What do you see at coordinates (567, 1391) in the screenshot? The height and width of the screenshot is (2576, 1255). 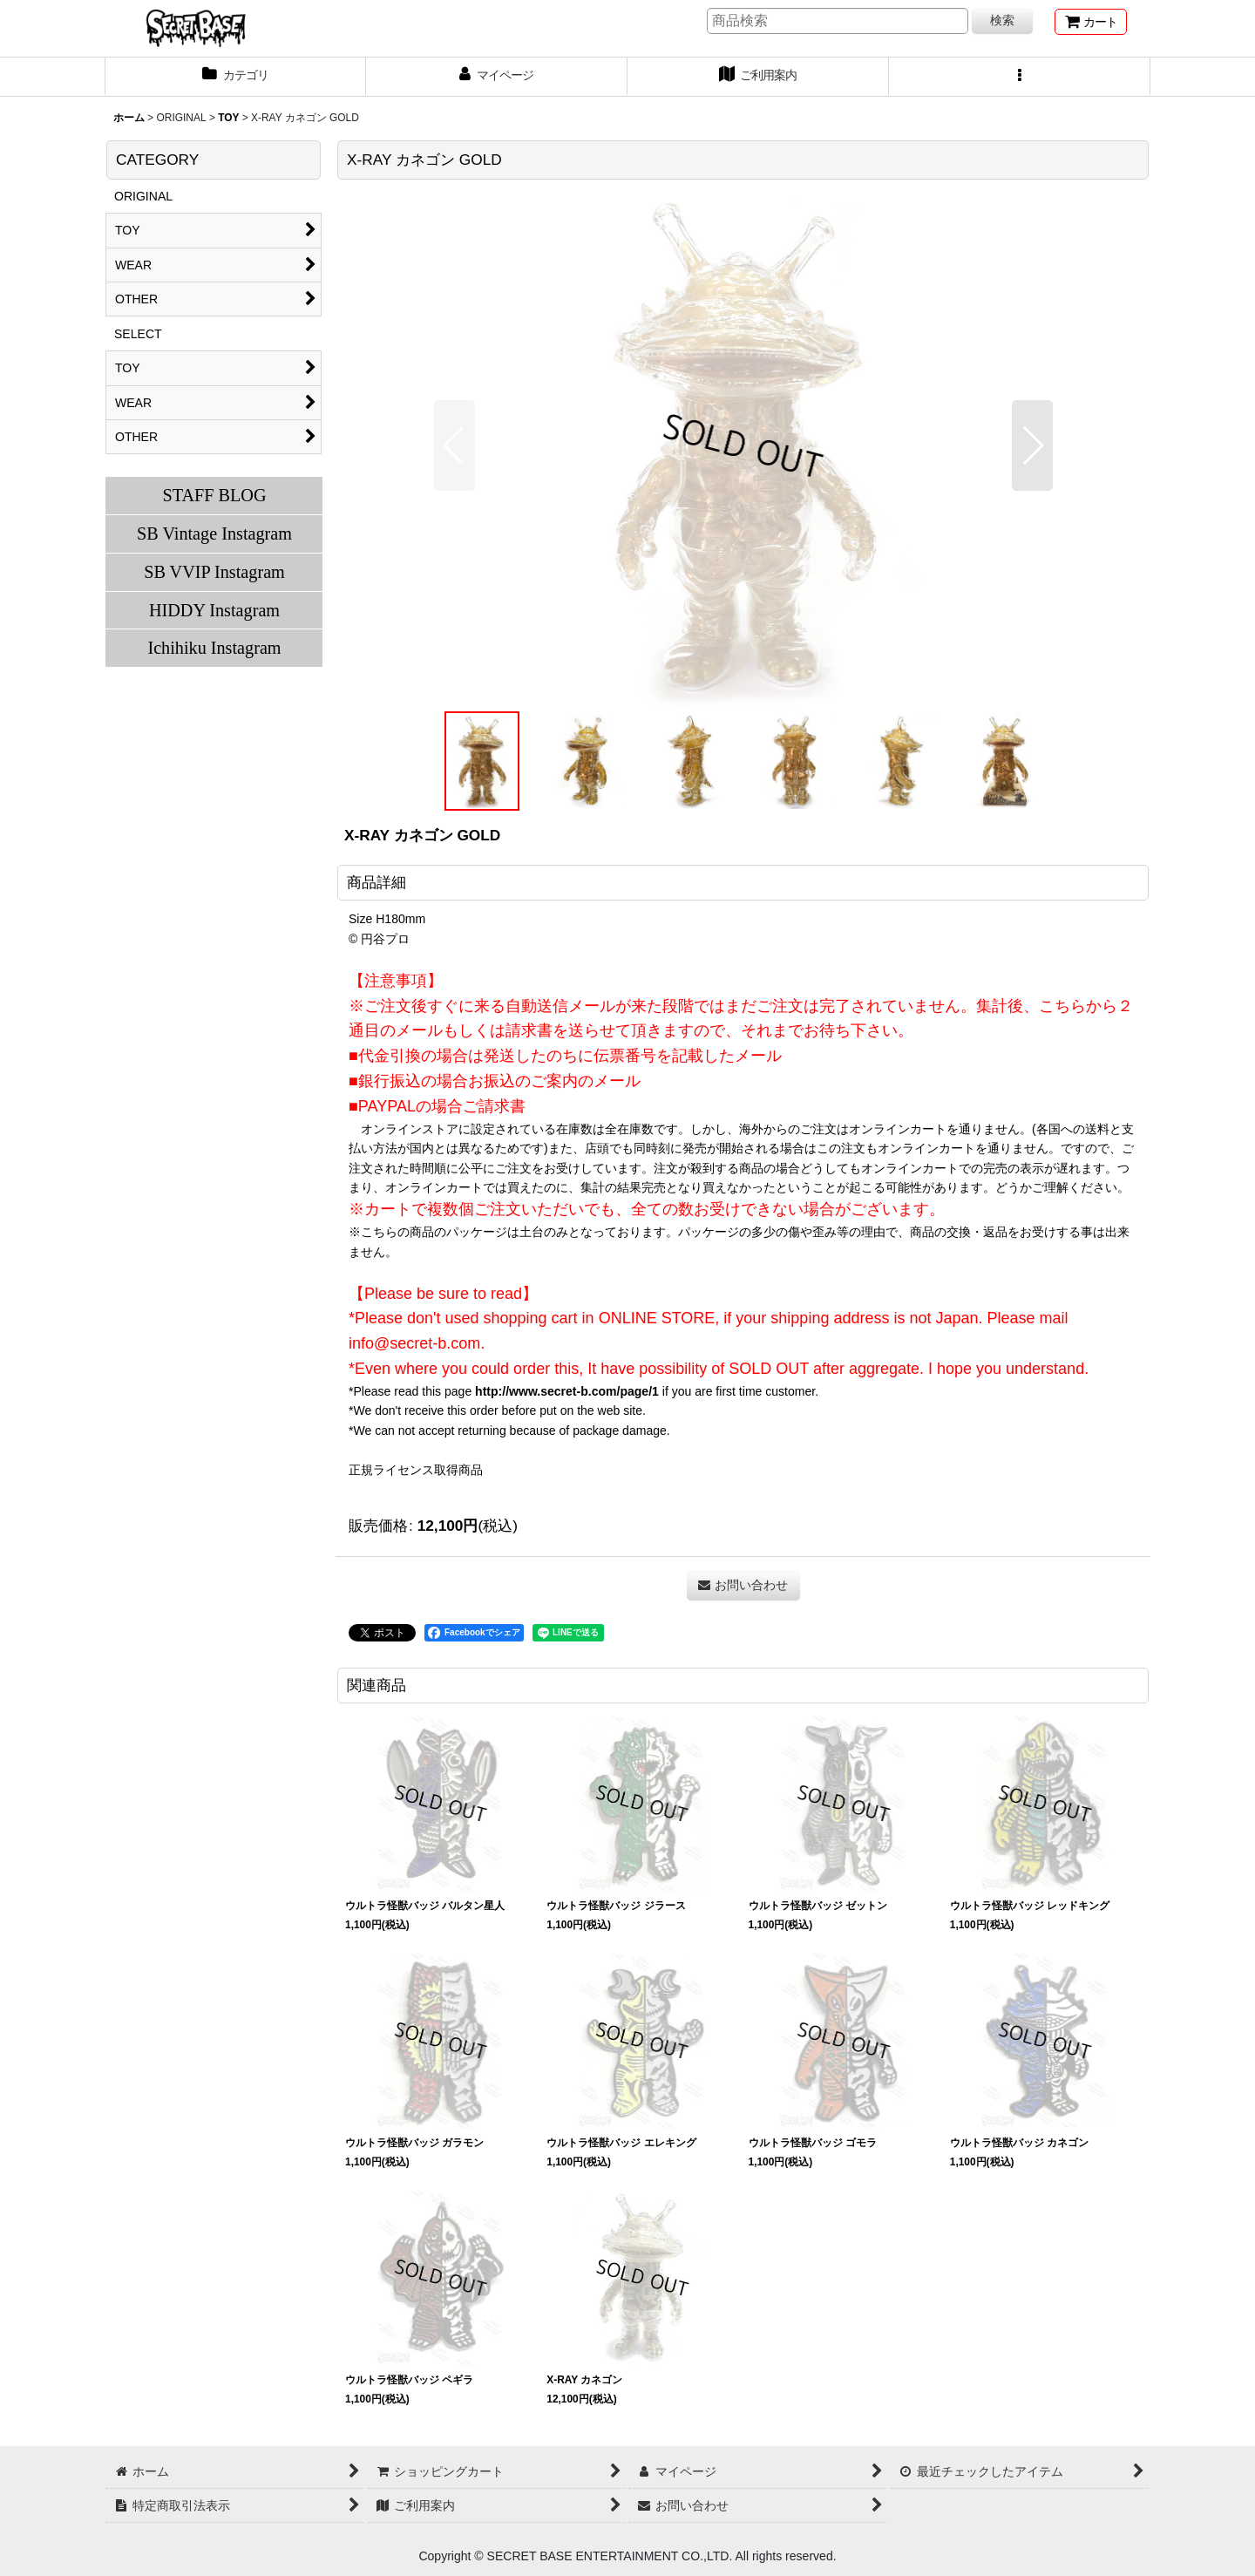 I see `http://www.secret-b.com/page/1` at bounding box center [567, 1391].